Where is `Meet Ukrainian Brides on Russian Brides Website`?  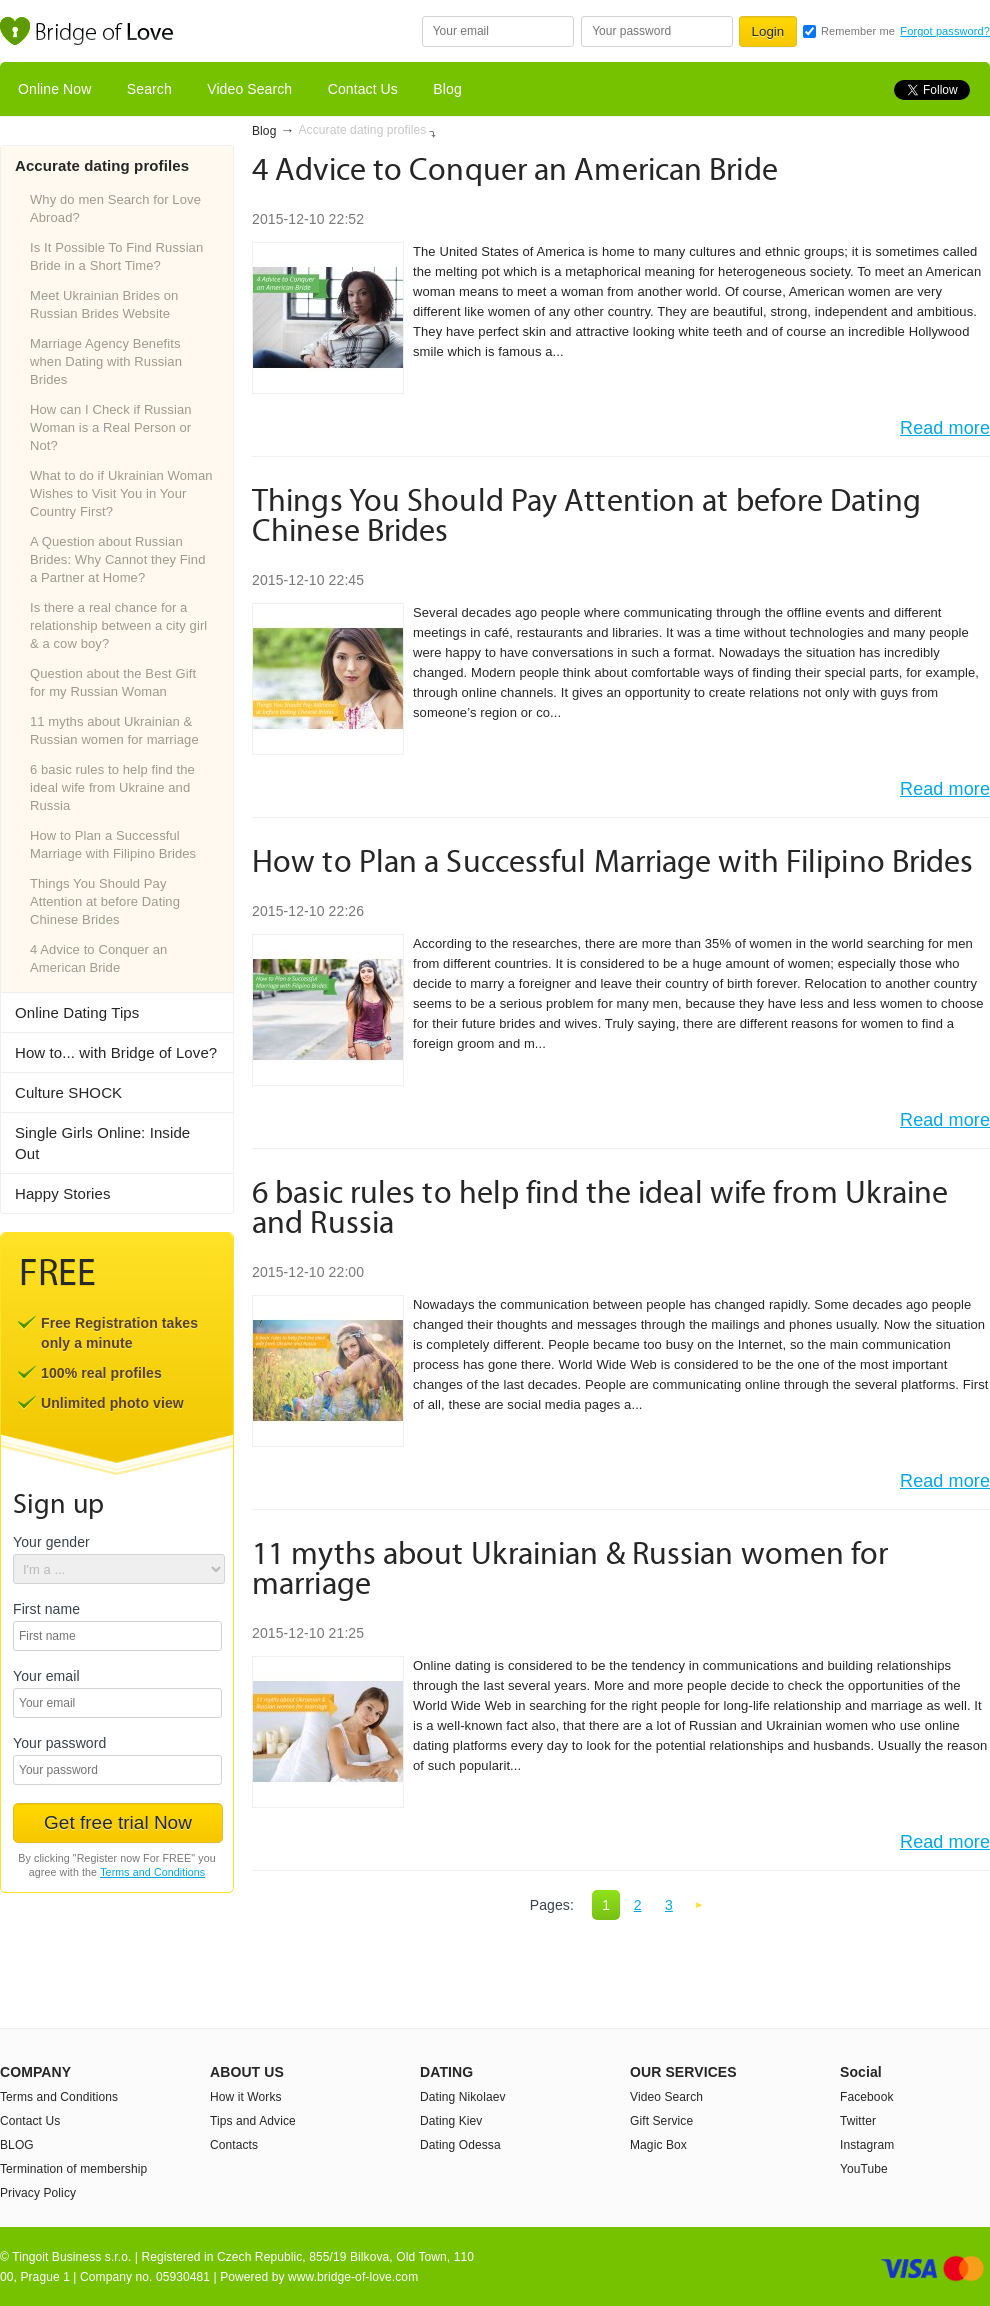
Meet Ukrainian Brides on Russian Brides Website is located at coordinates (104, 304).